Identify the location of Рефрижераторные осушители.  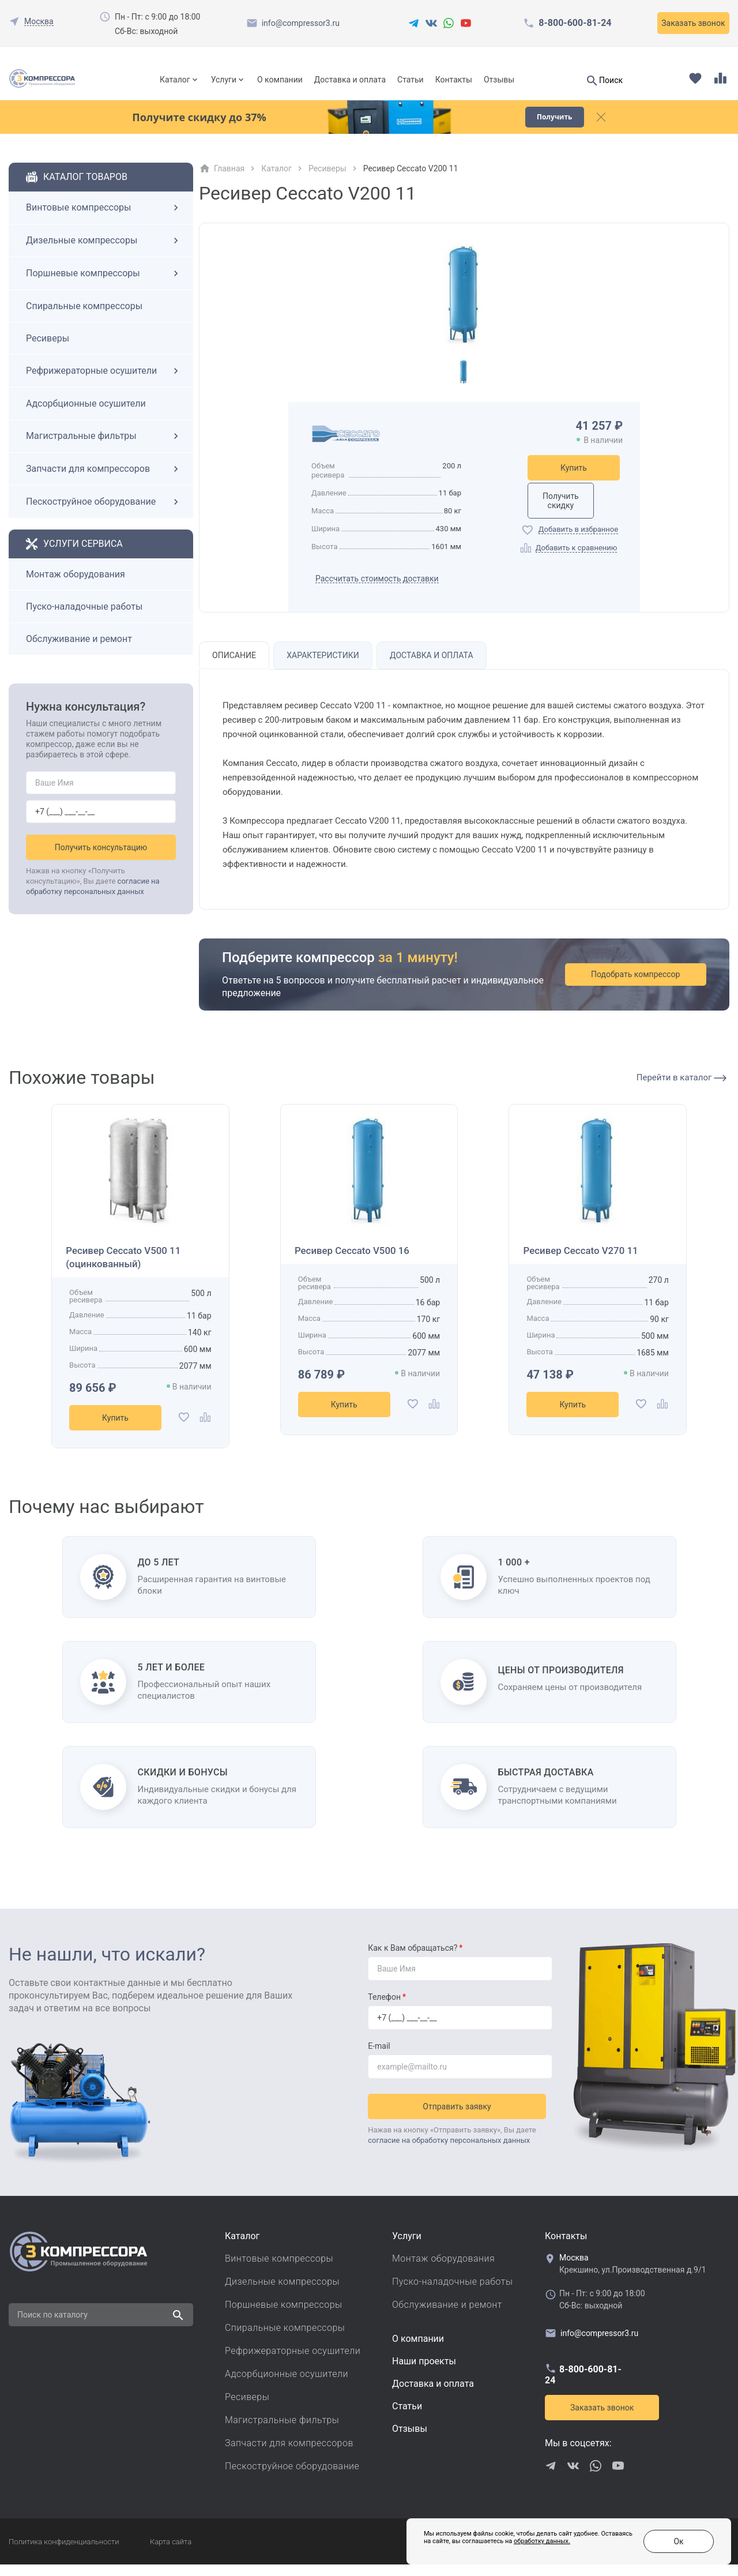
(104, 382).